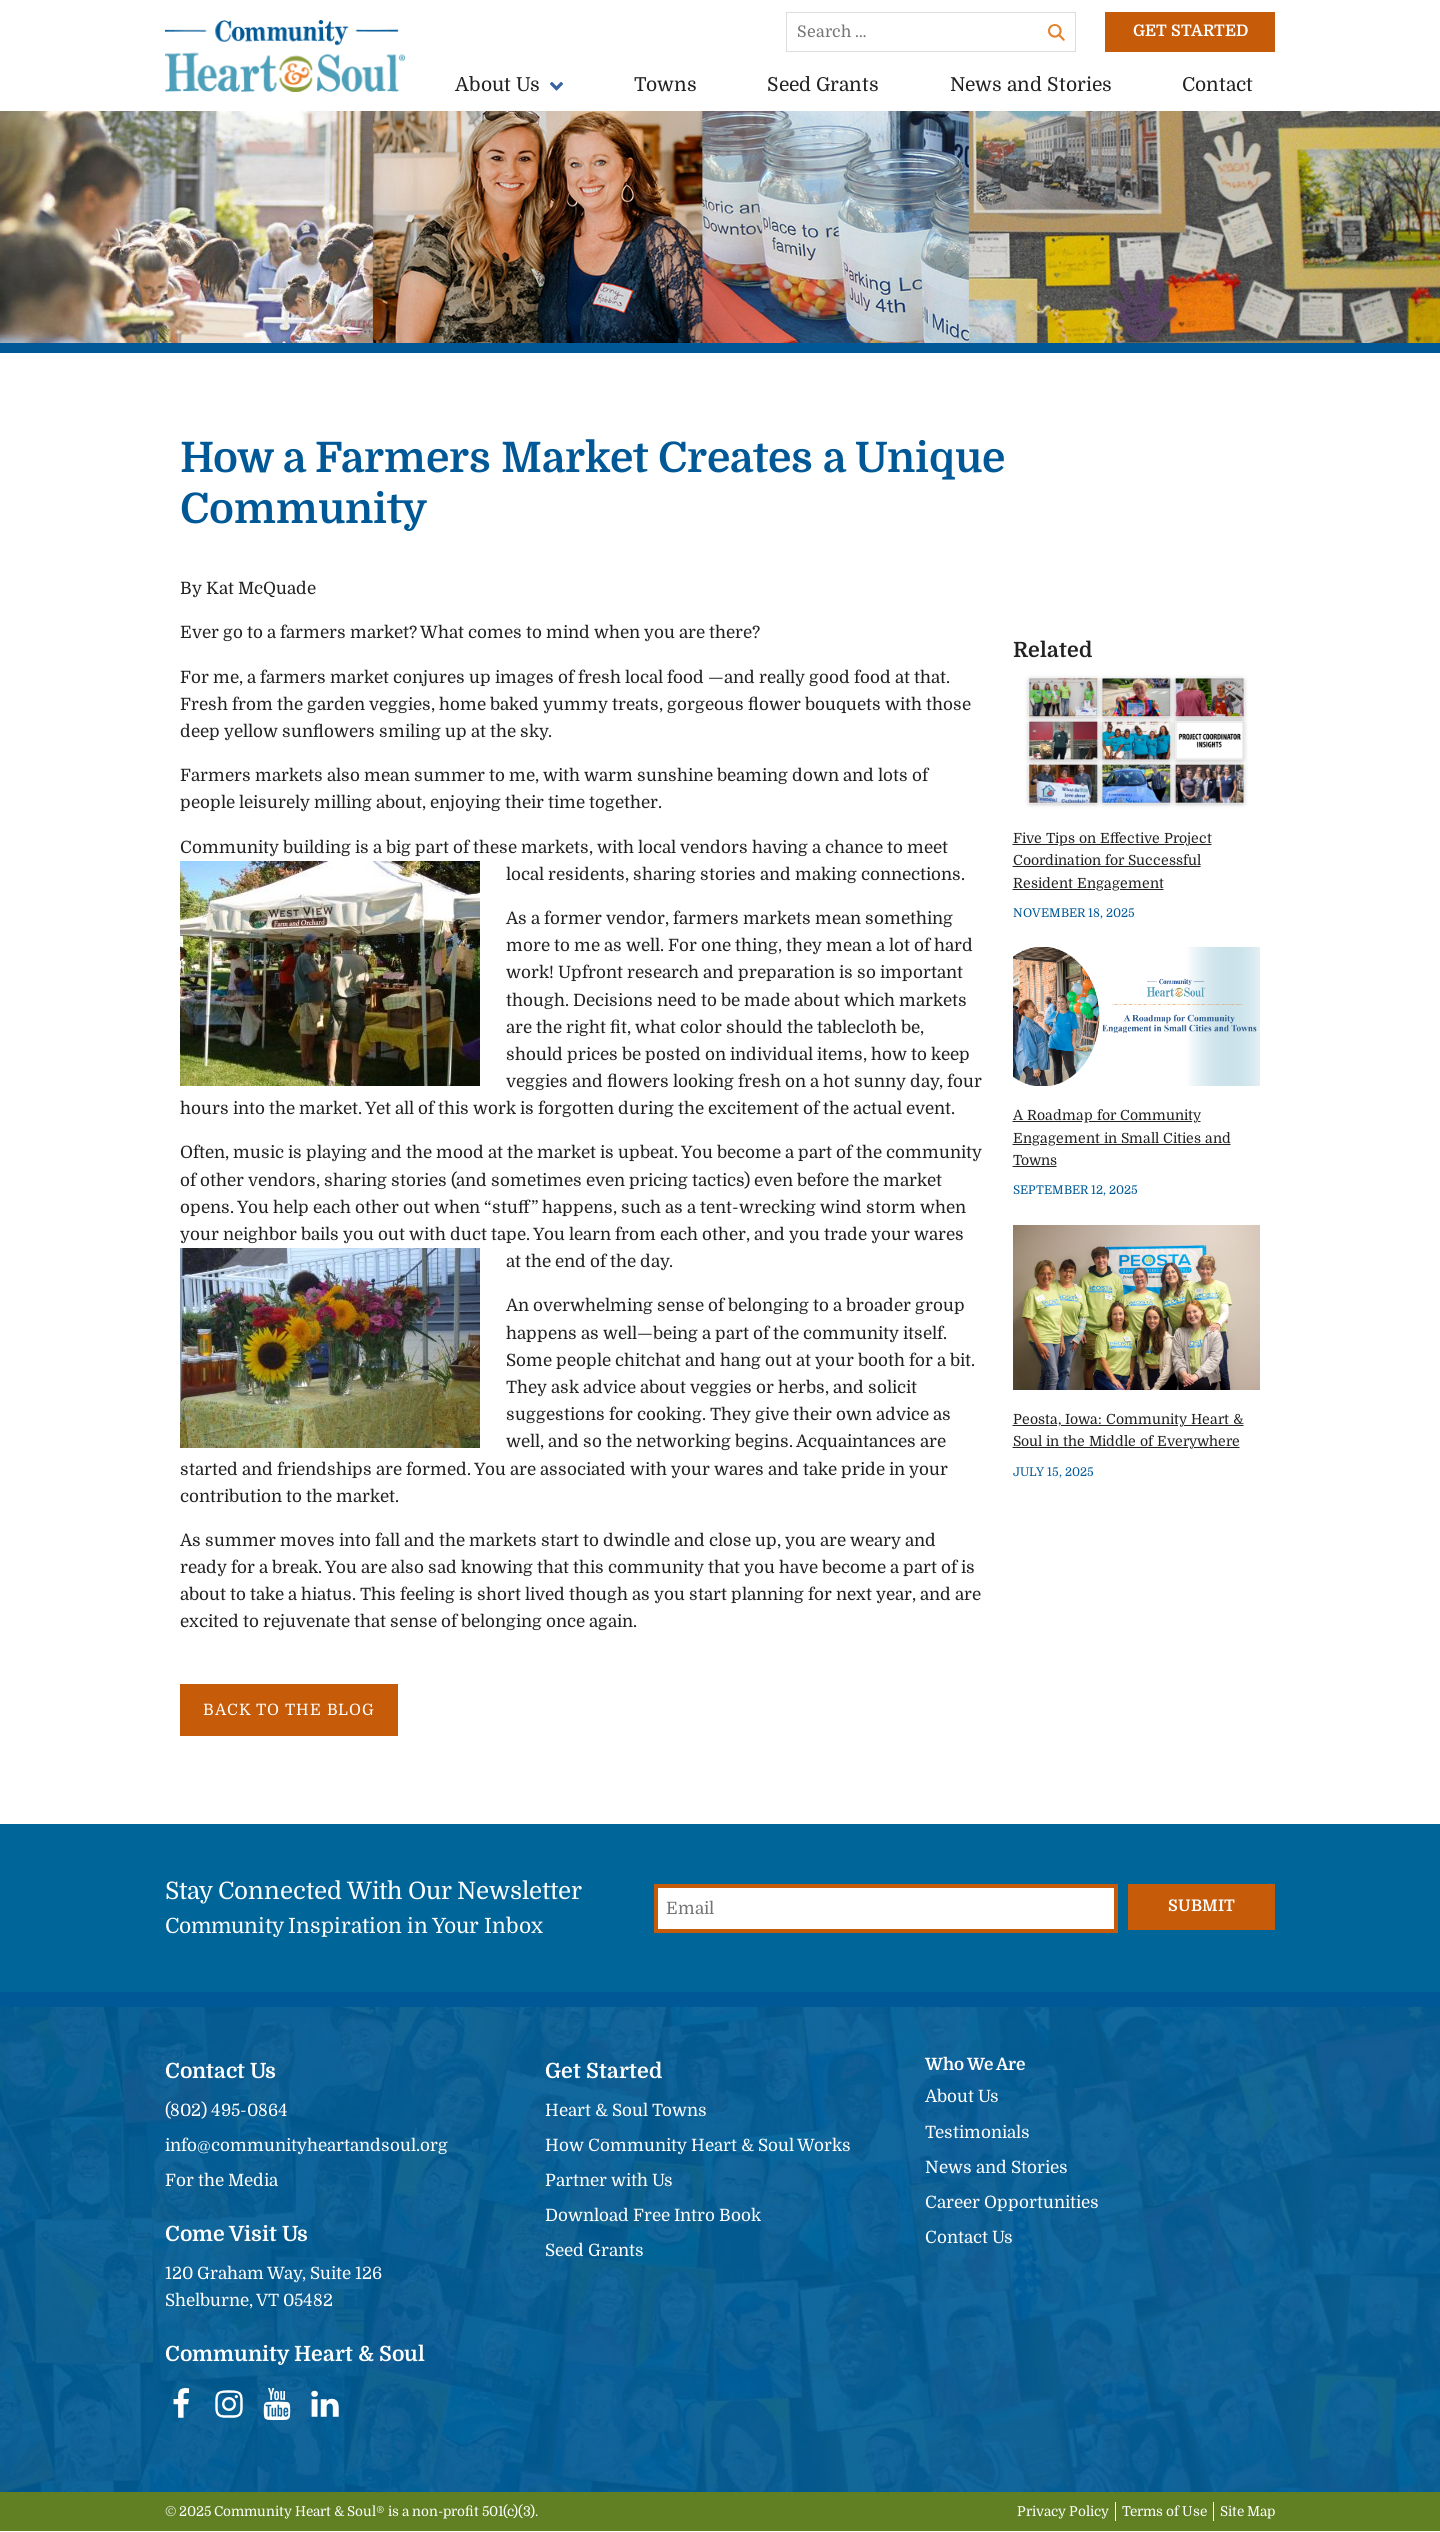  I want to click on Contact, so click(1217, 85).